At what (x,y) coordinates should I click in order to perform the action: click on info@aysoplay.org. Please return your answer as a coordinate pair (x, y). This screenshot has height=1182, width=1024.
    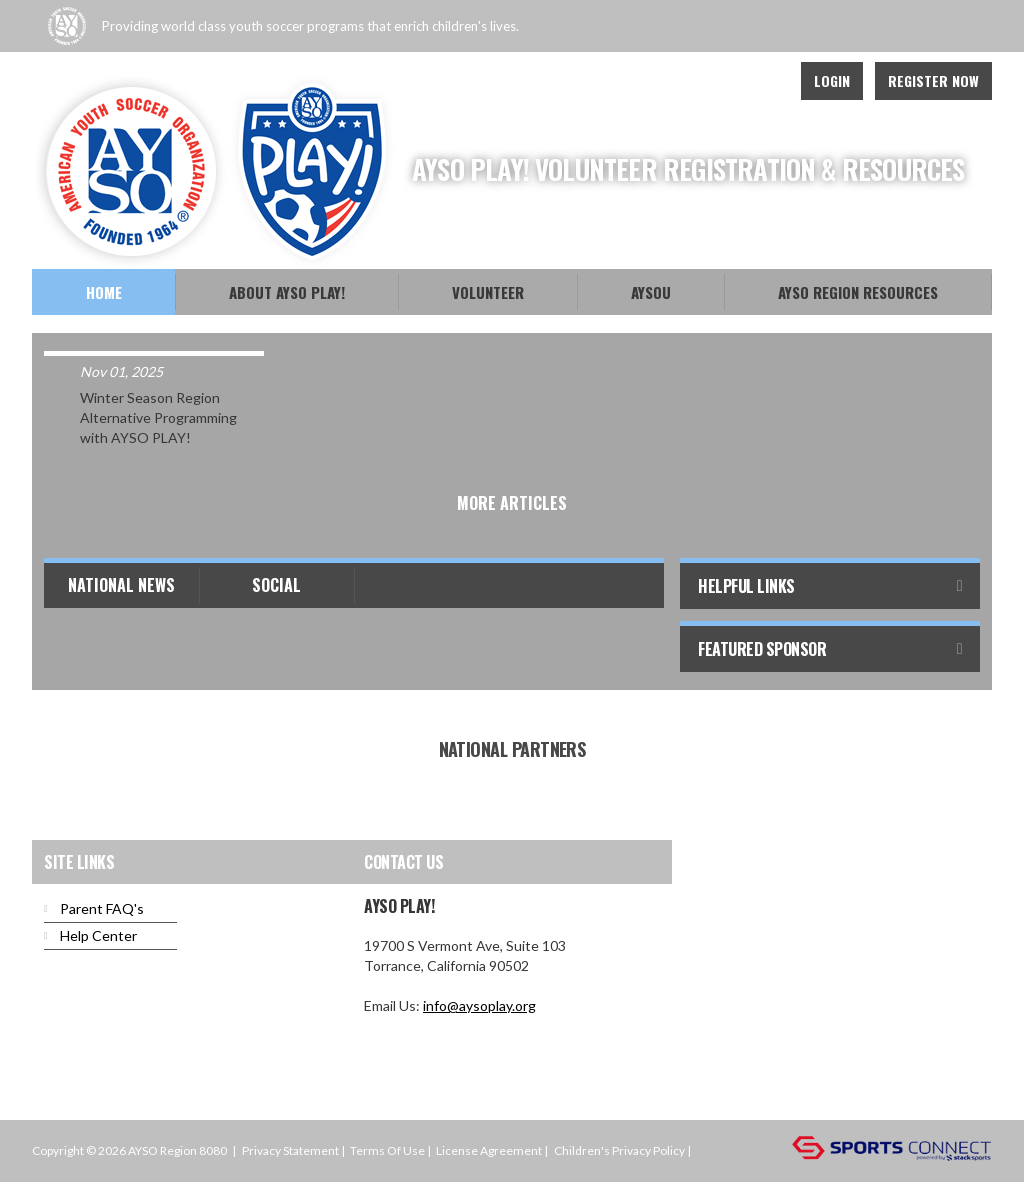
    Looking at the image, I should click on (479, 1005).